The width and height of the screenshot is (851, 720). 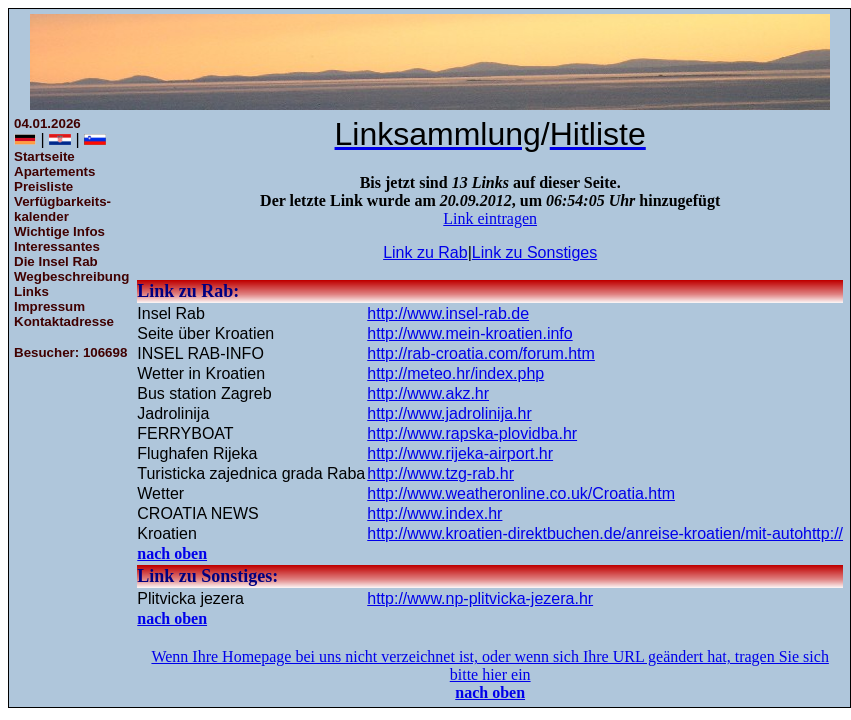 What do you see at coordinates (44, 156) in the screenshot?
I see `Startseite` at bounding box center [44, 156].